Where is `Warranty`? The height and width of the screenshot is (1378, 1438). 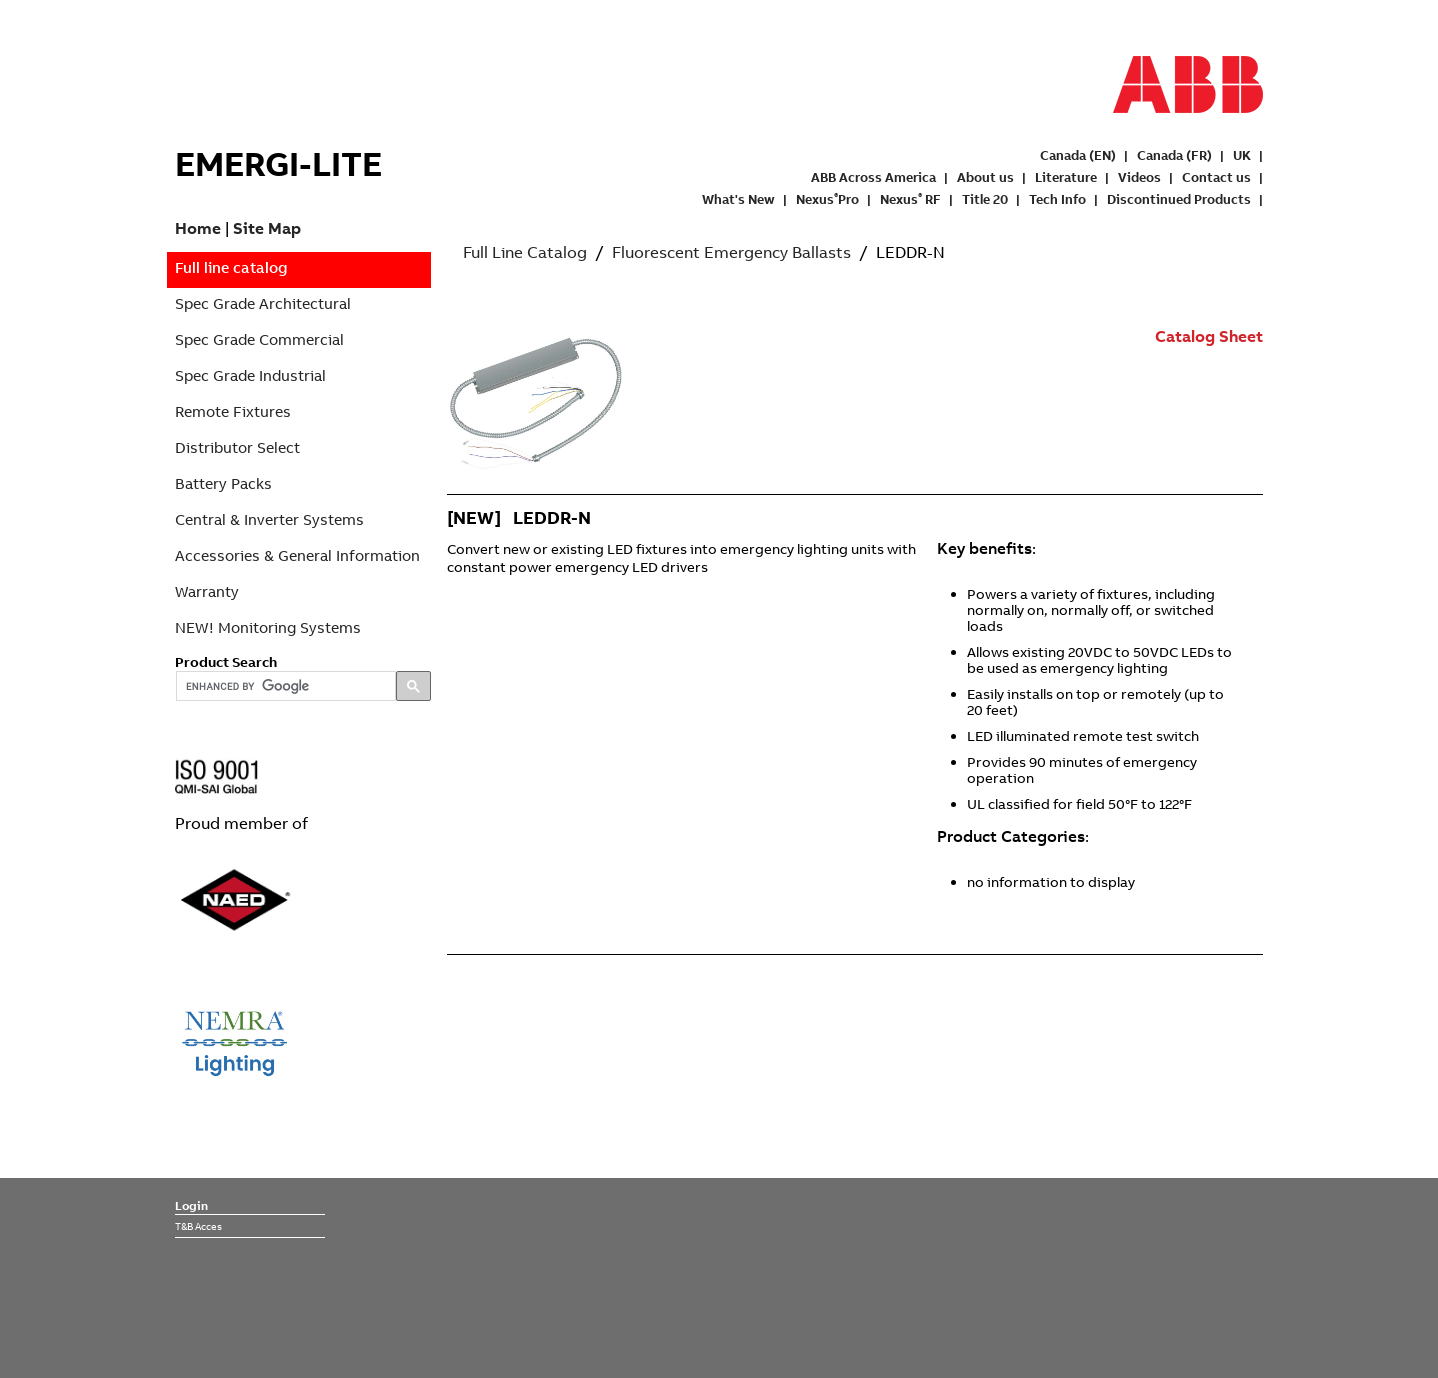
Warranty is located at coordinates (207, 591).